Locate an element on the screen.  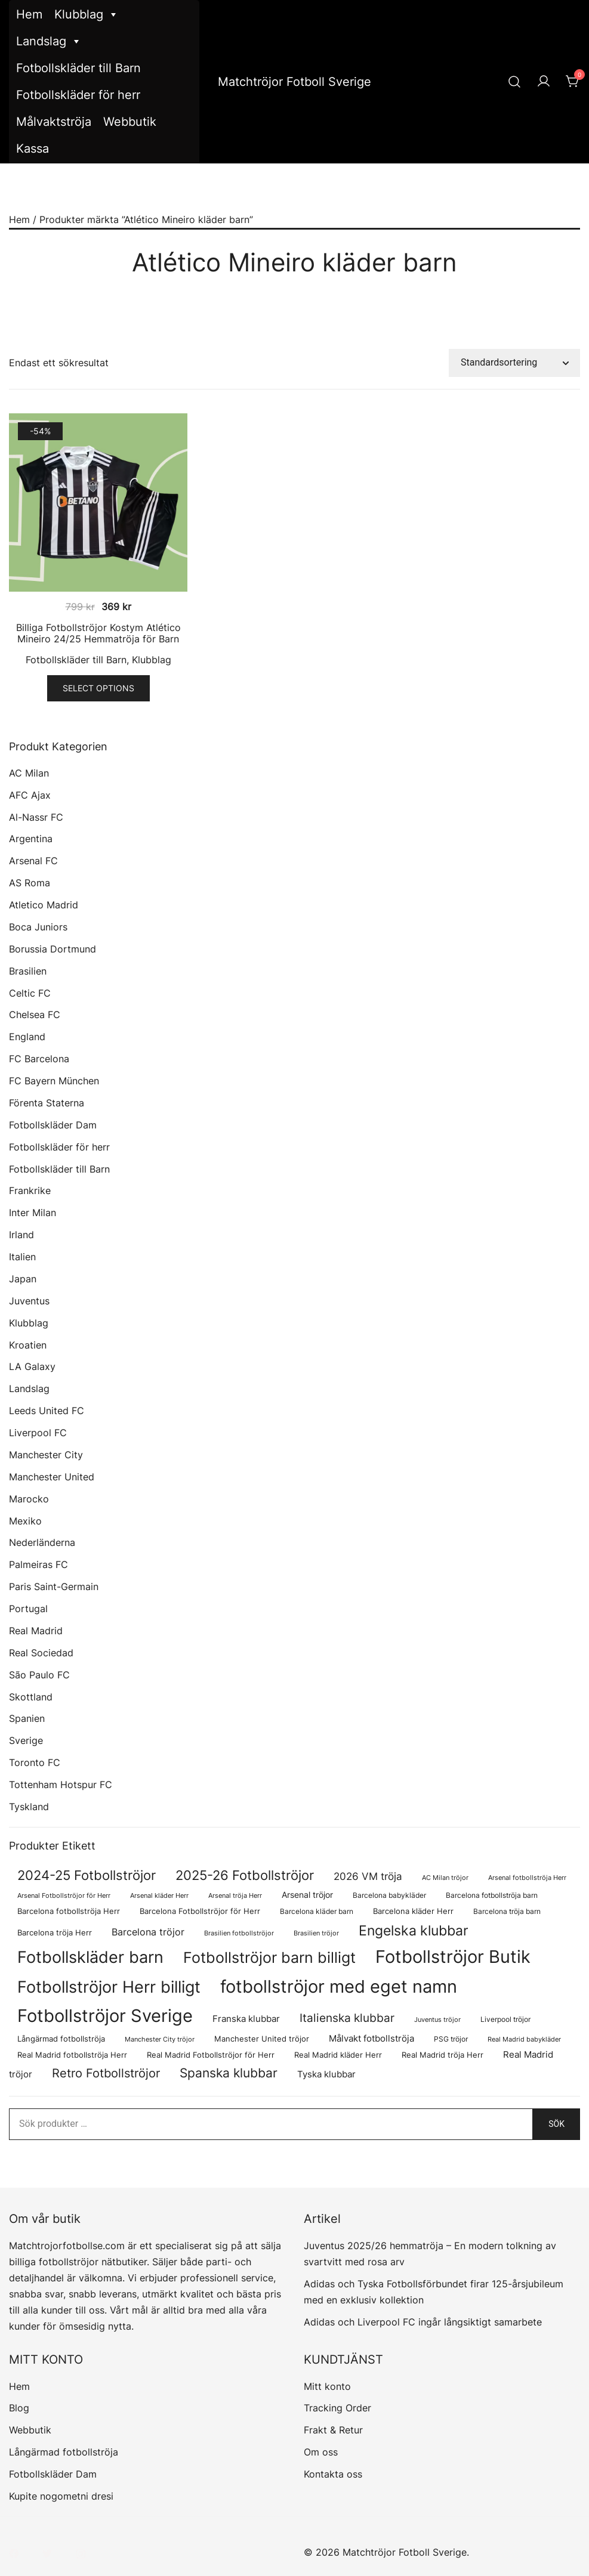
Blog is located at coordinates (19, 2408).